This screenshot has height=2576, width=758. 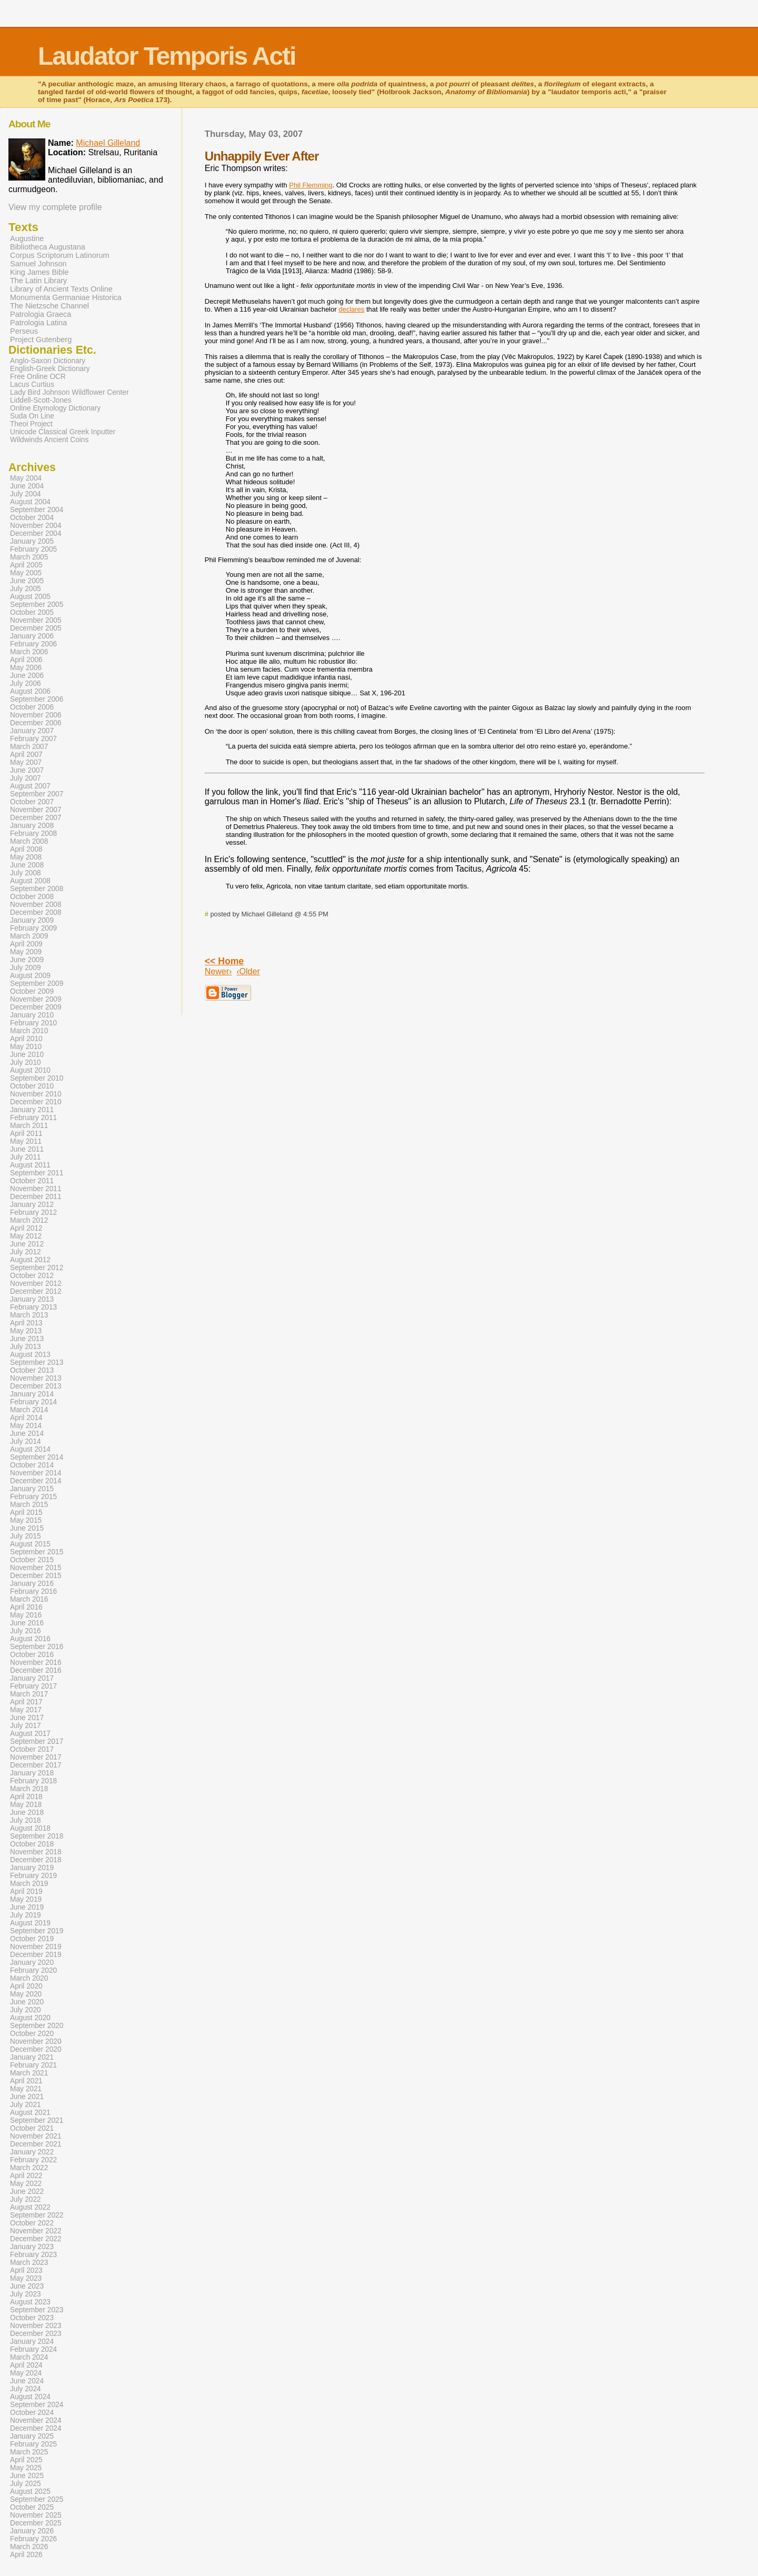 I want to click on November 2015, so click(x=36, y=1568).